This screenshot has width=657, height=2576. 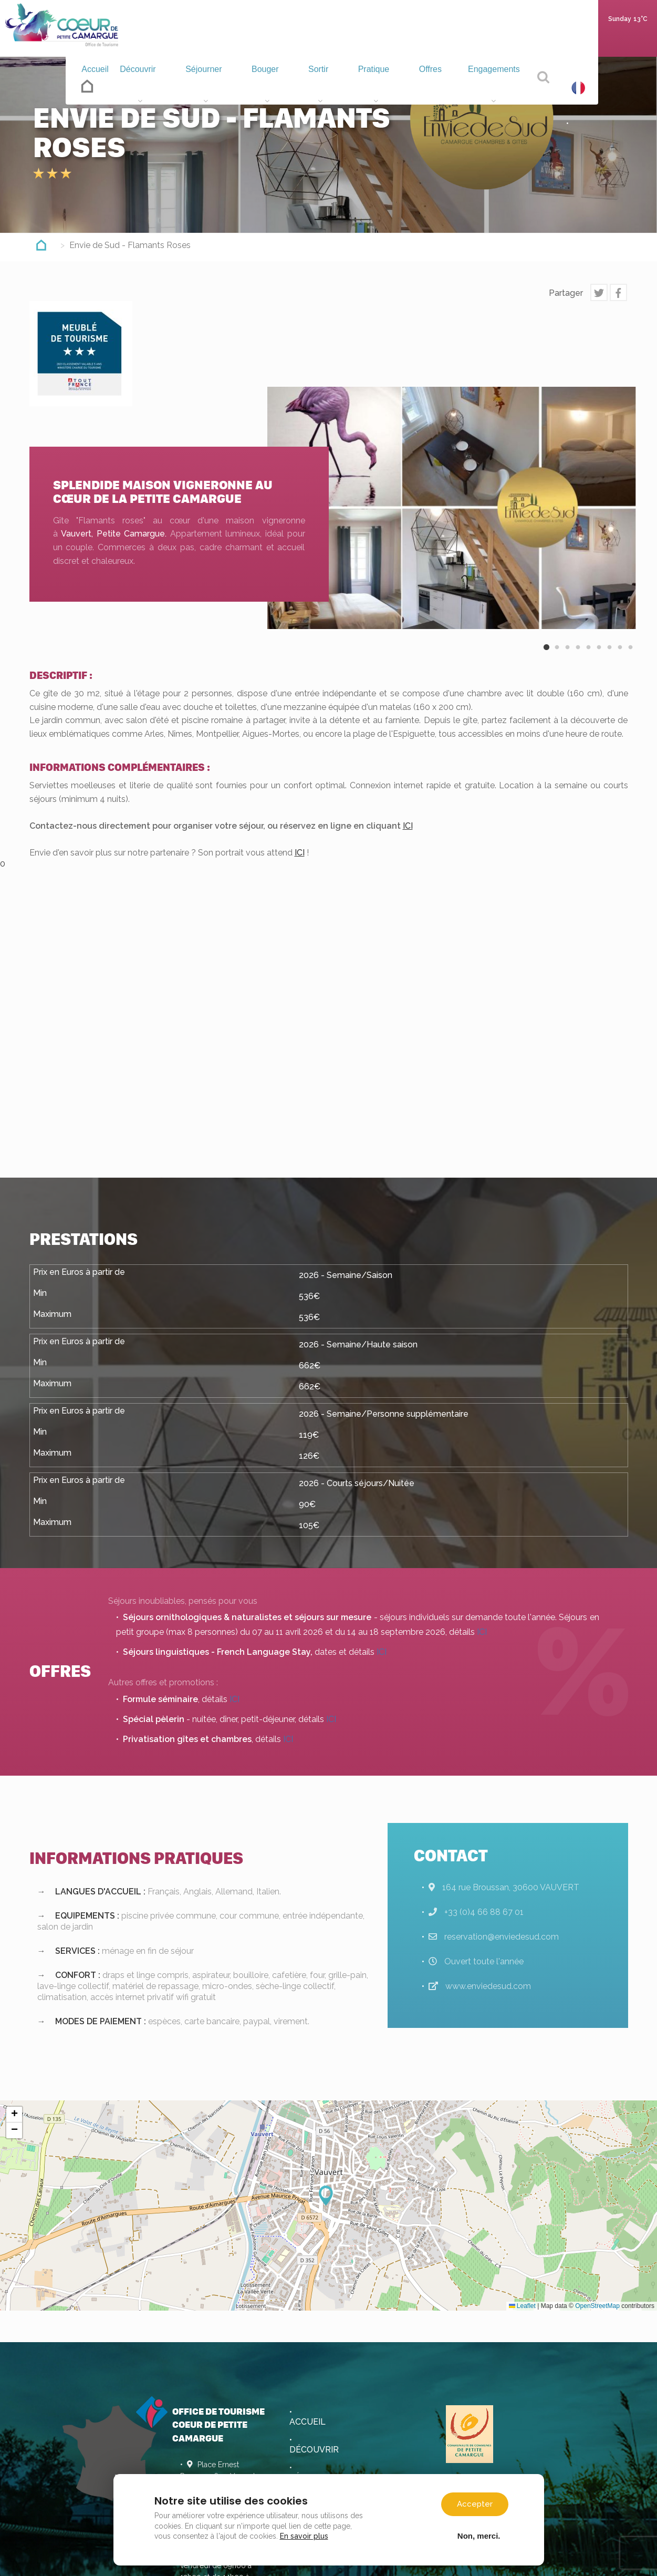 What do you see at coordinates (378, 87) in the screenshot?
I see `Pratique` at bounding box center [378, 87].